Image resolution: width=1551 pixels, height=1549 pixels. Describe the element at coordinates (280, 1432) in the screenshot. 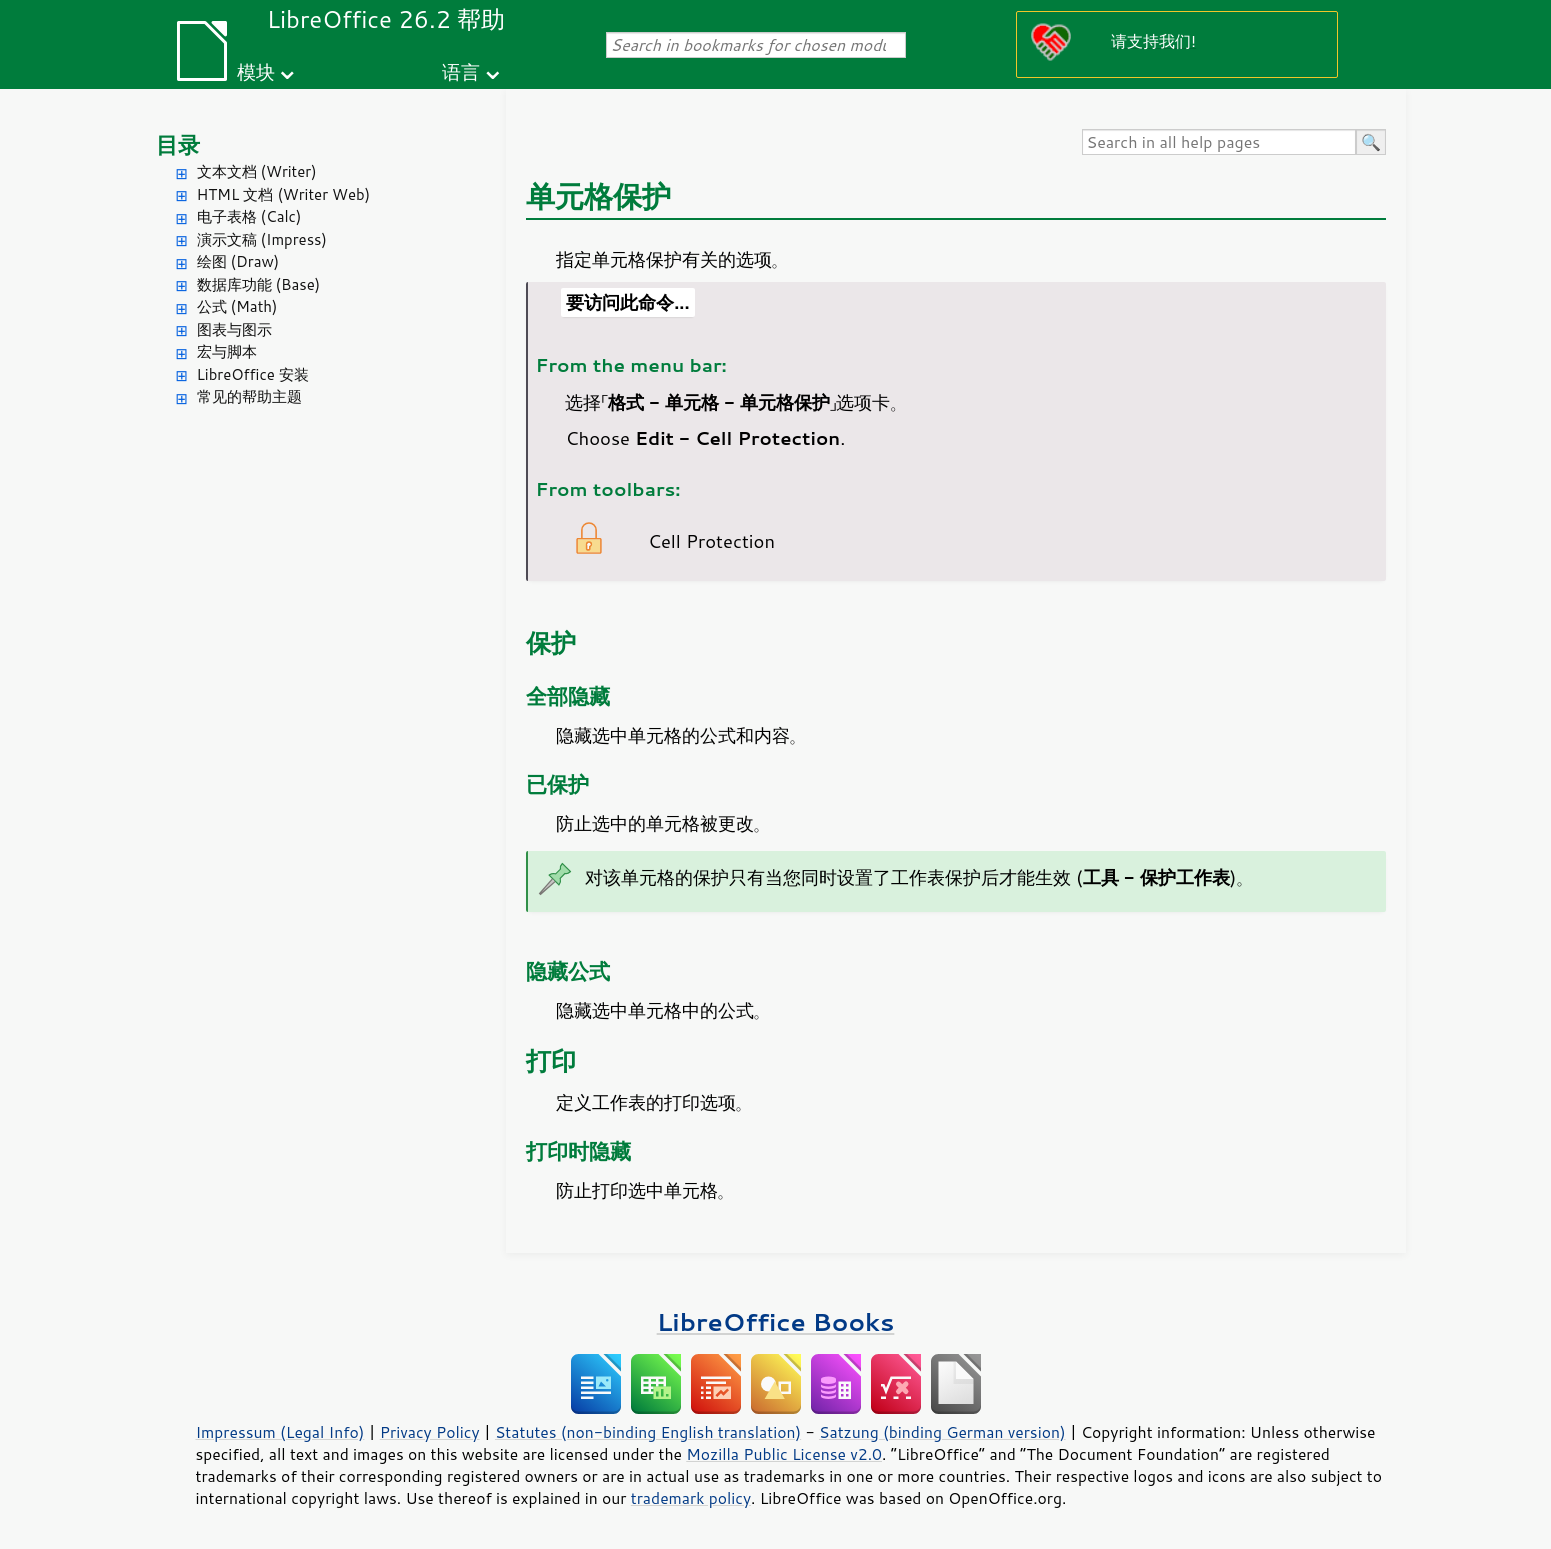

I see `Impressum (Legal Info)` at that location.